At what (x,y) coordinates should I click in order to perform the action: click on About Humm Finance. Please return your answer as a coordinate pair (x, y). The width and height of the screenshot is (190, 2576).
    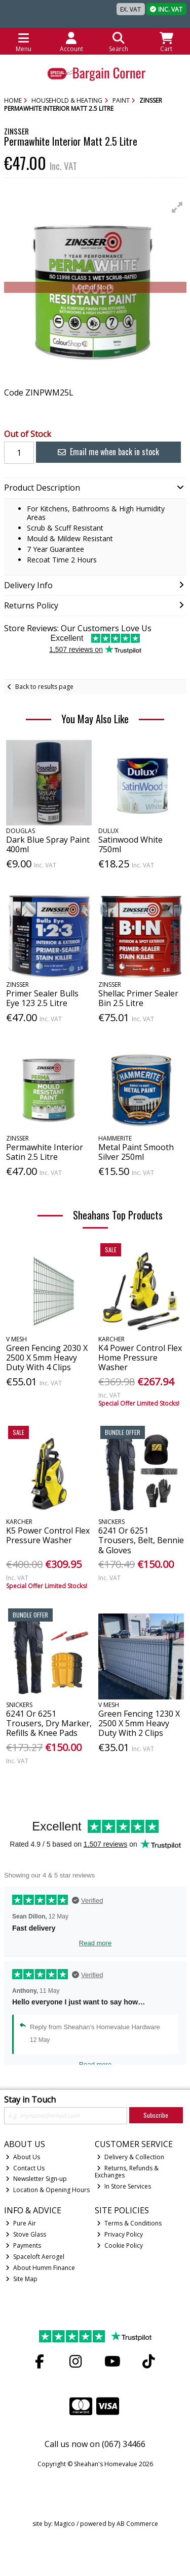
    Looking at the image, I should click on (40, 2267).